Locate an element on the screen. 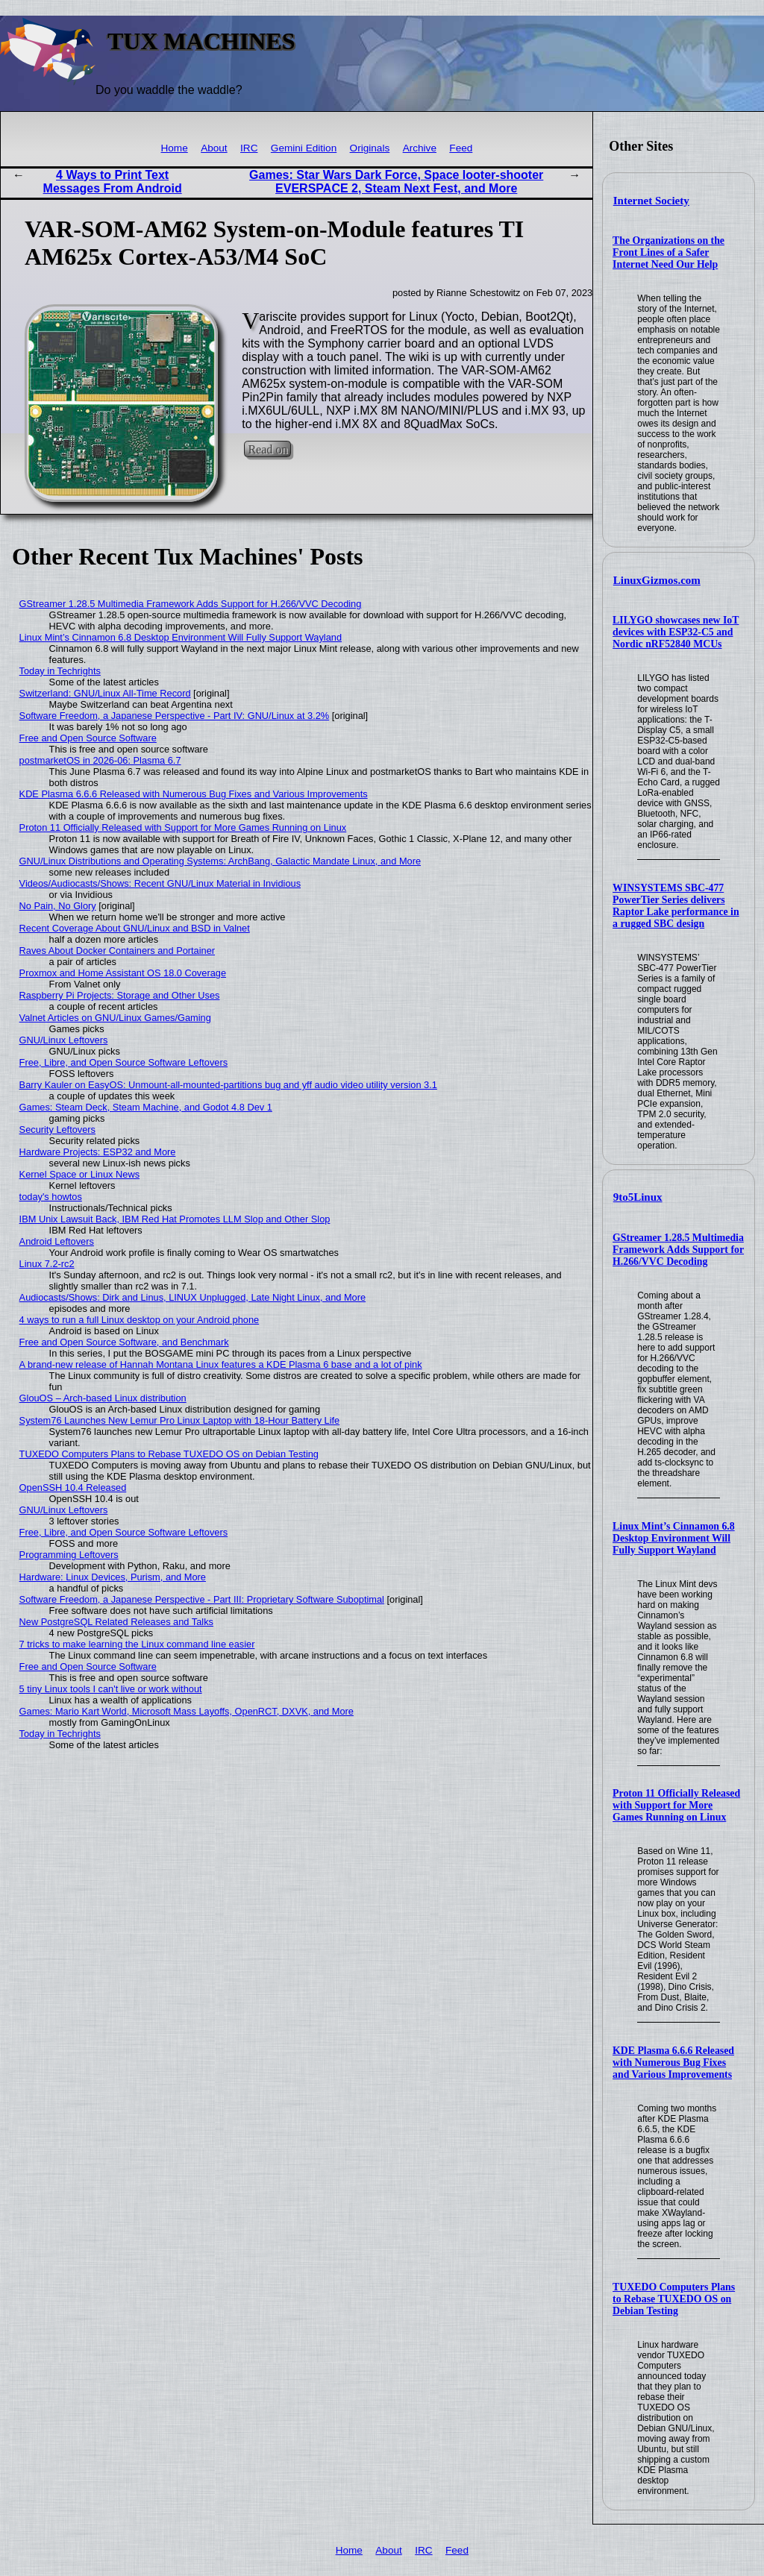 Image resolution: width=764 pixels, height=2576 pixels. Gemini Edition is located at coordinates (303, 148).